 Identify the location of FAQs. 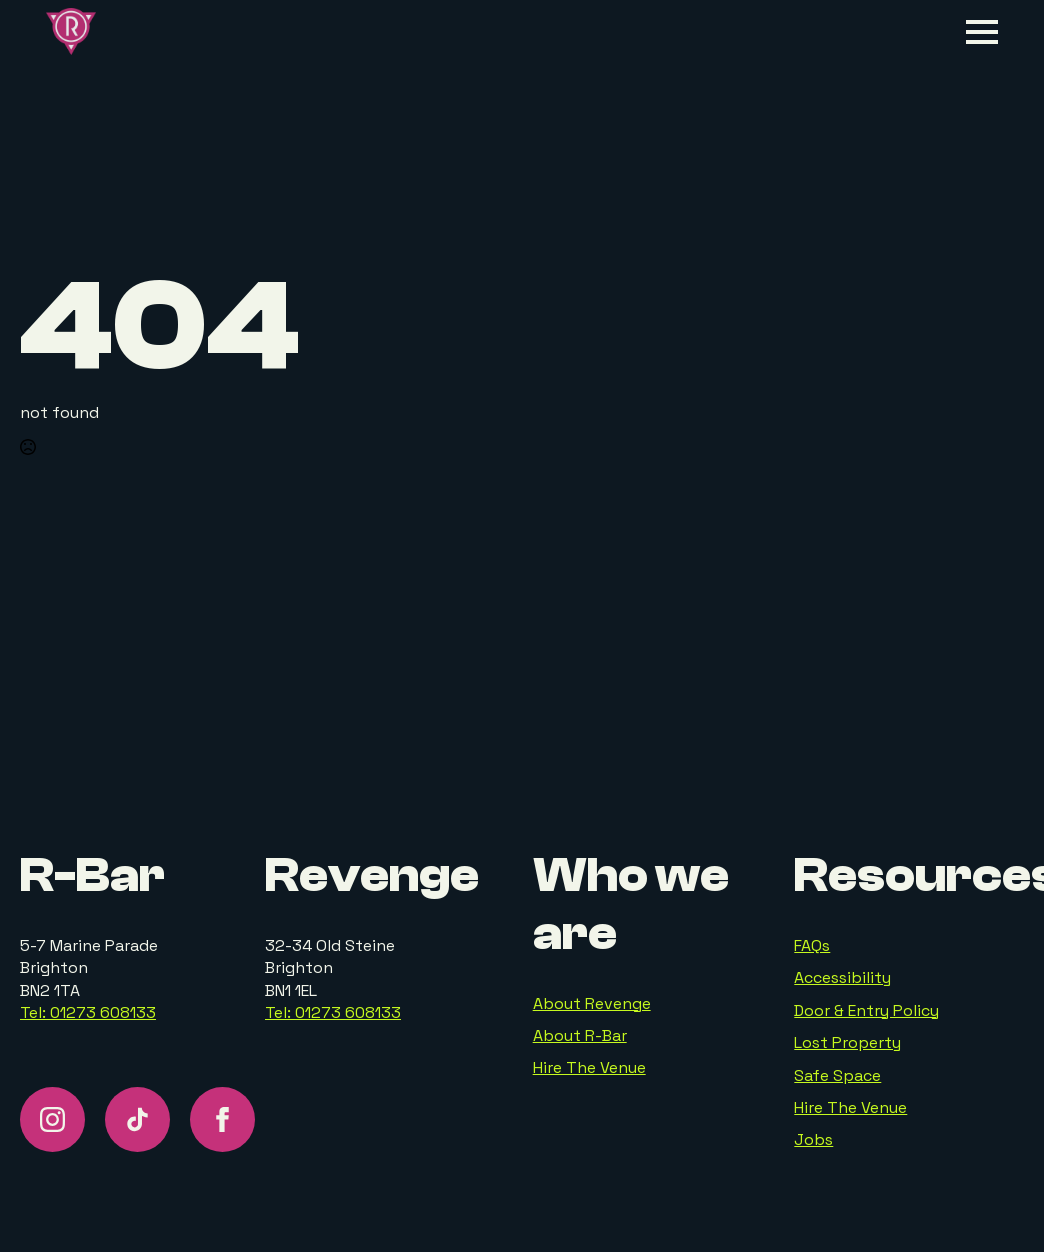
(812, 945).